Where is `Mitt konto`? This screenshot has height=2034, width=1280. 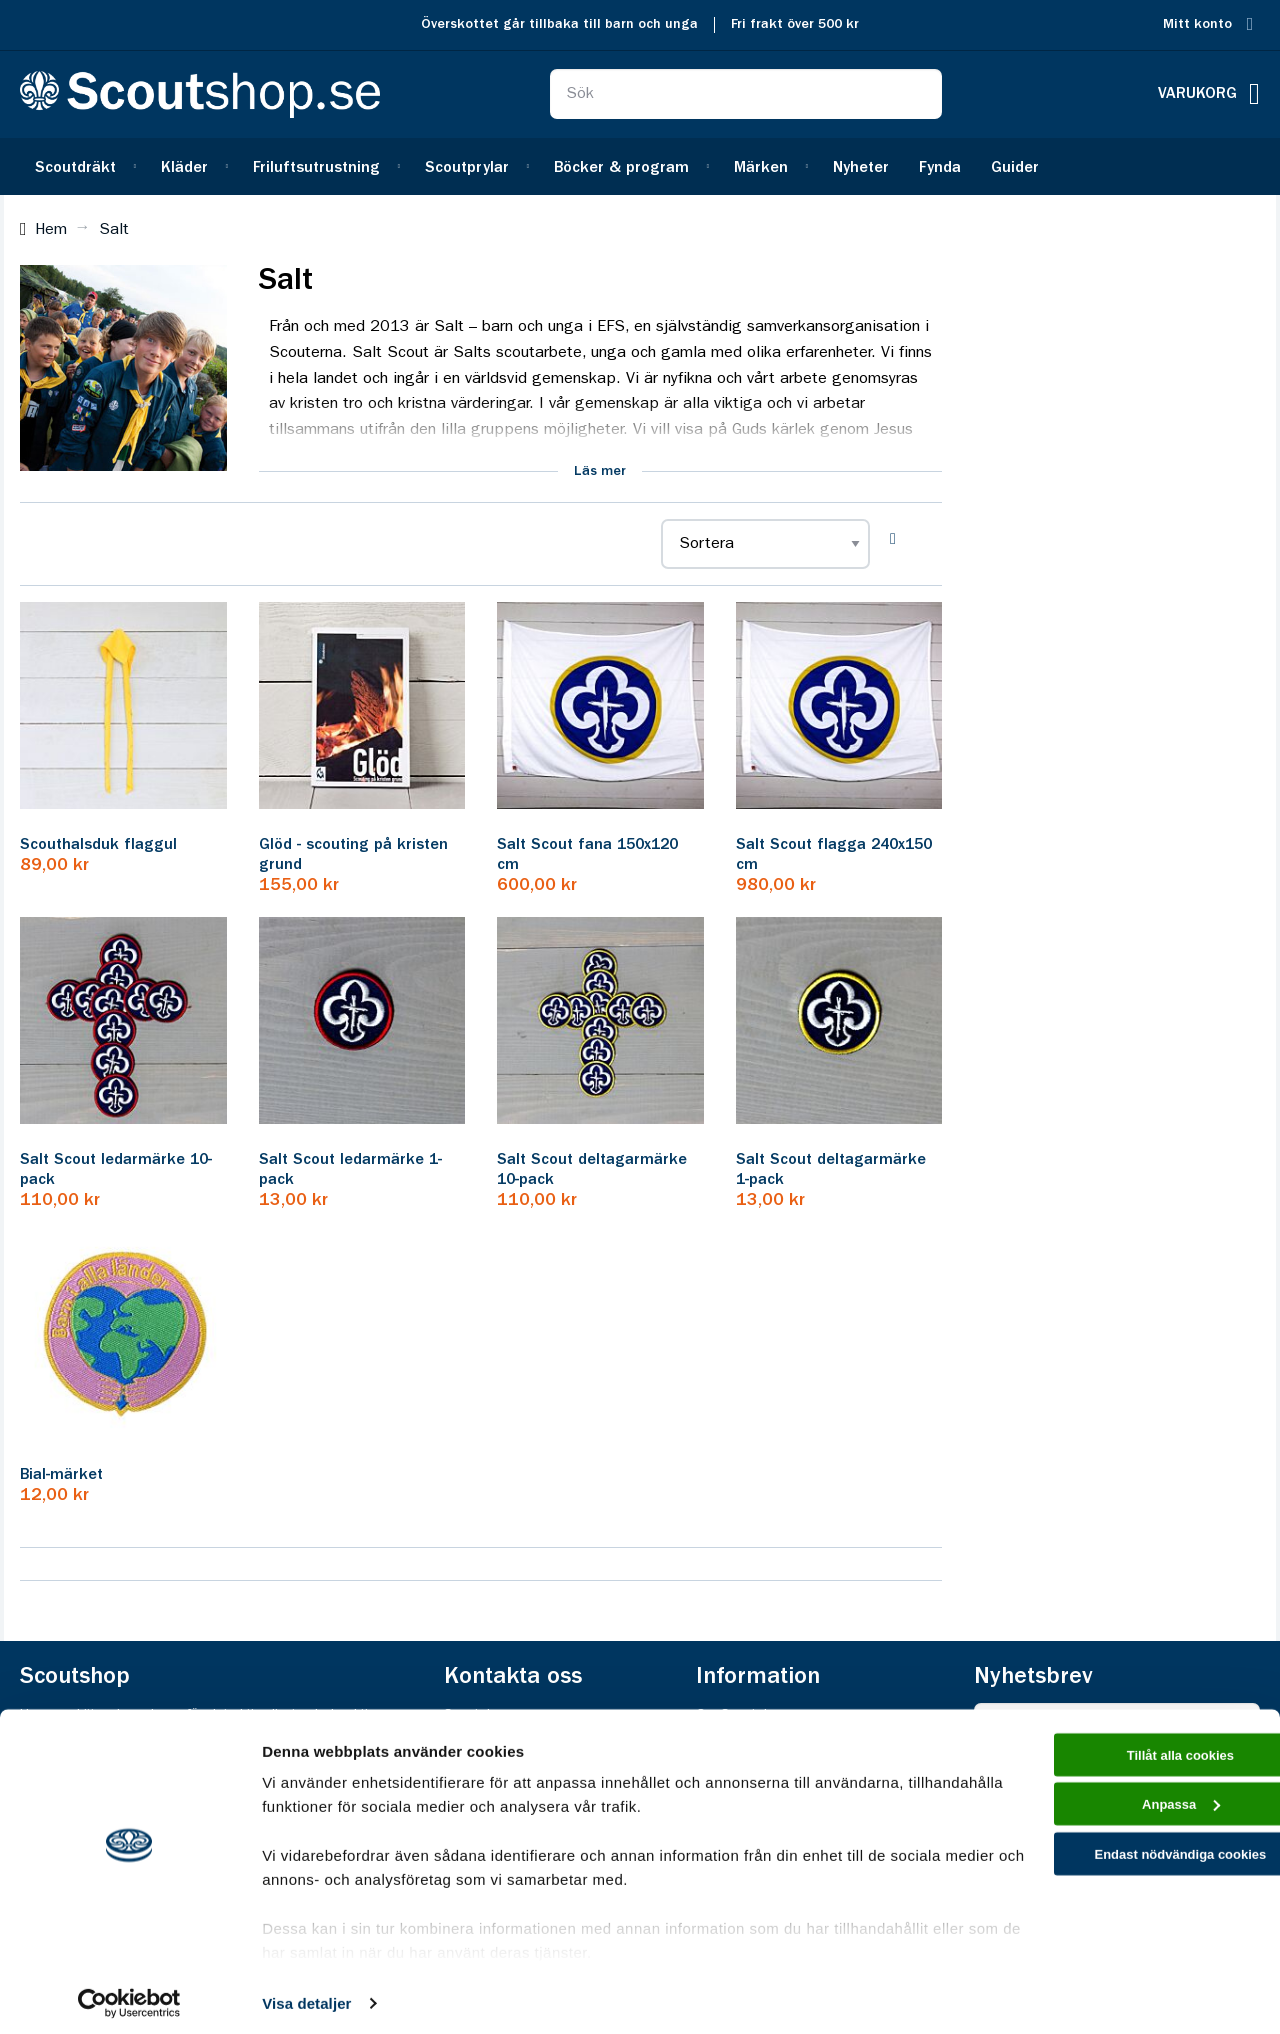 Mitt konto is located at coordinates (1197, 24).